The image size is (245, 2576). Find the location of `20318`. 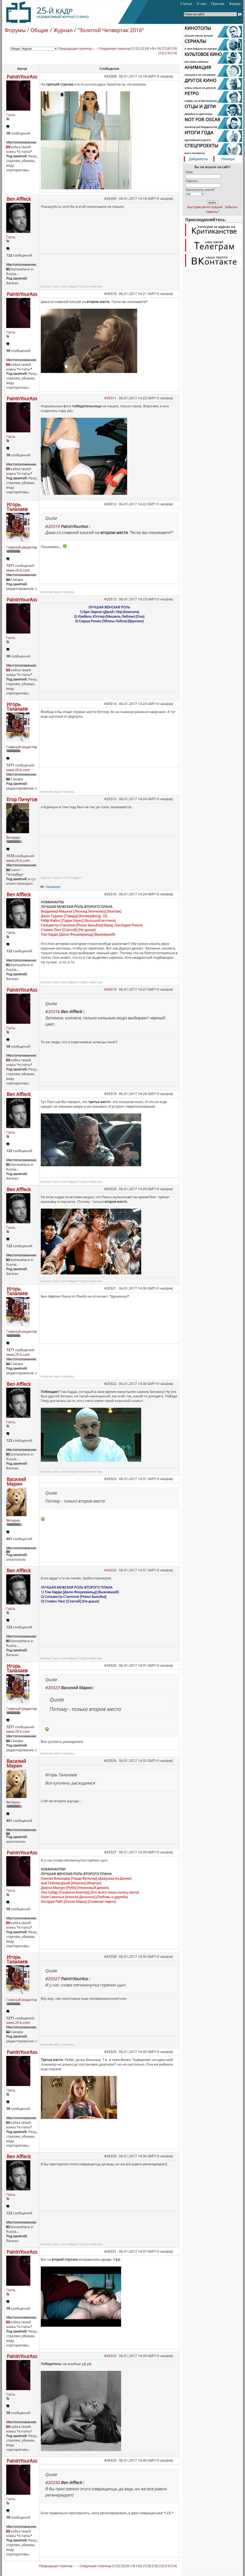

20318 is located at coordinates (111, 989).